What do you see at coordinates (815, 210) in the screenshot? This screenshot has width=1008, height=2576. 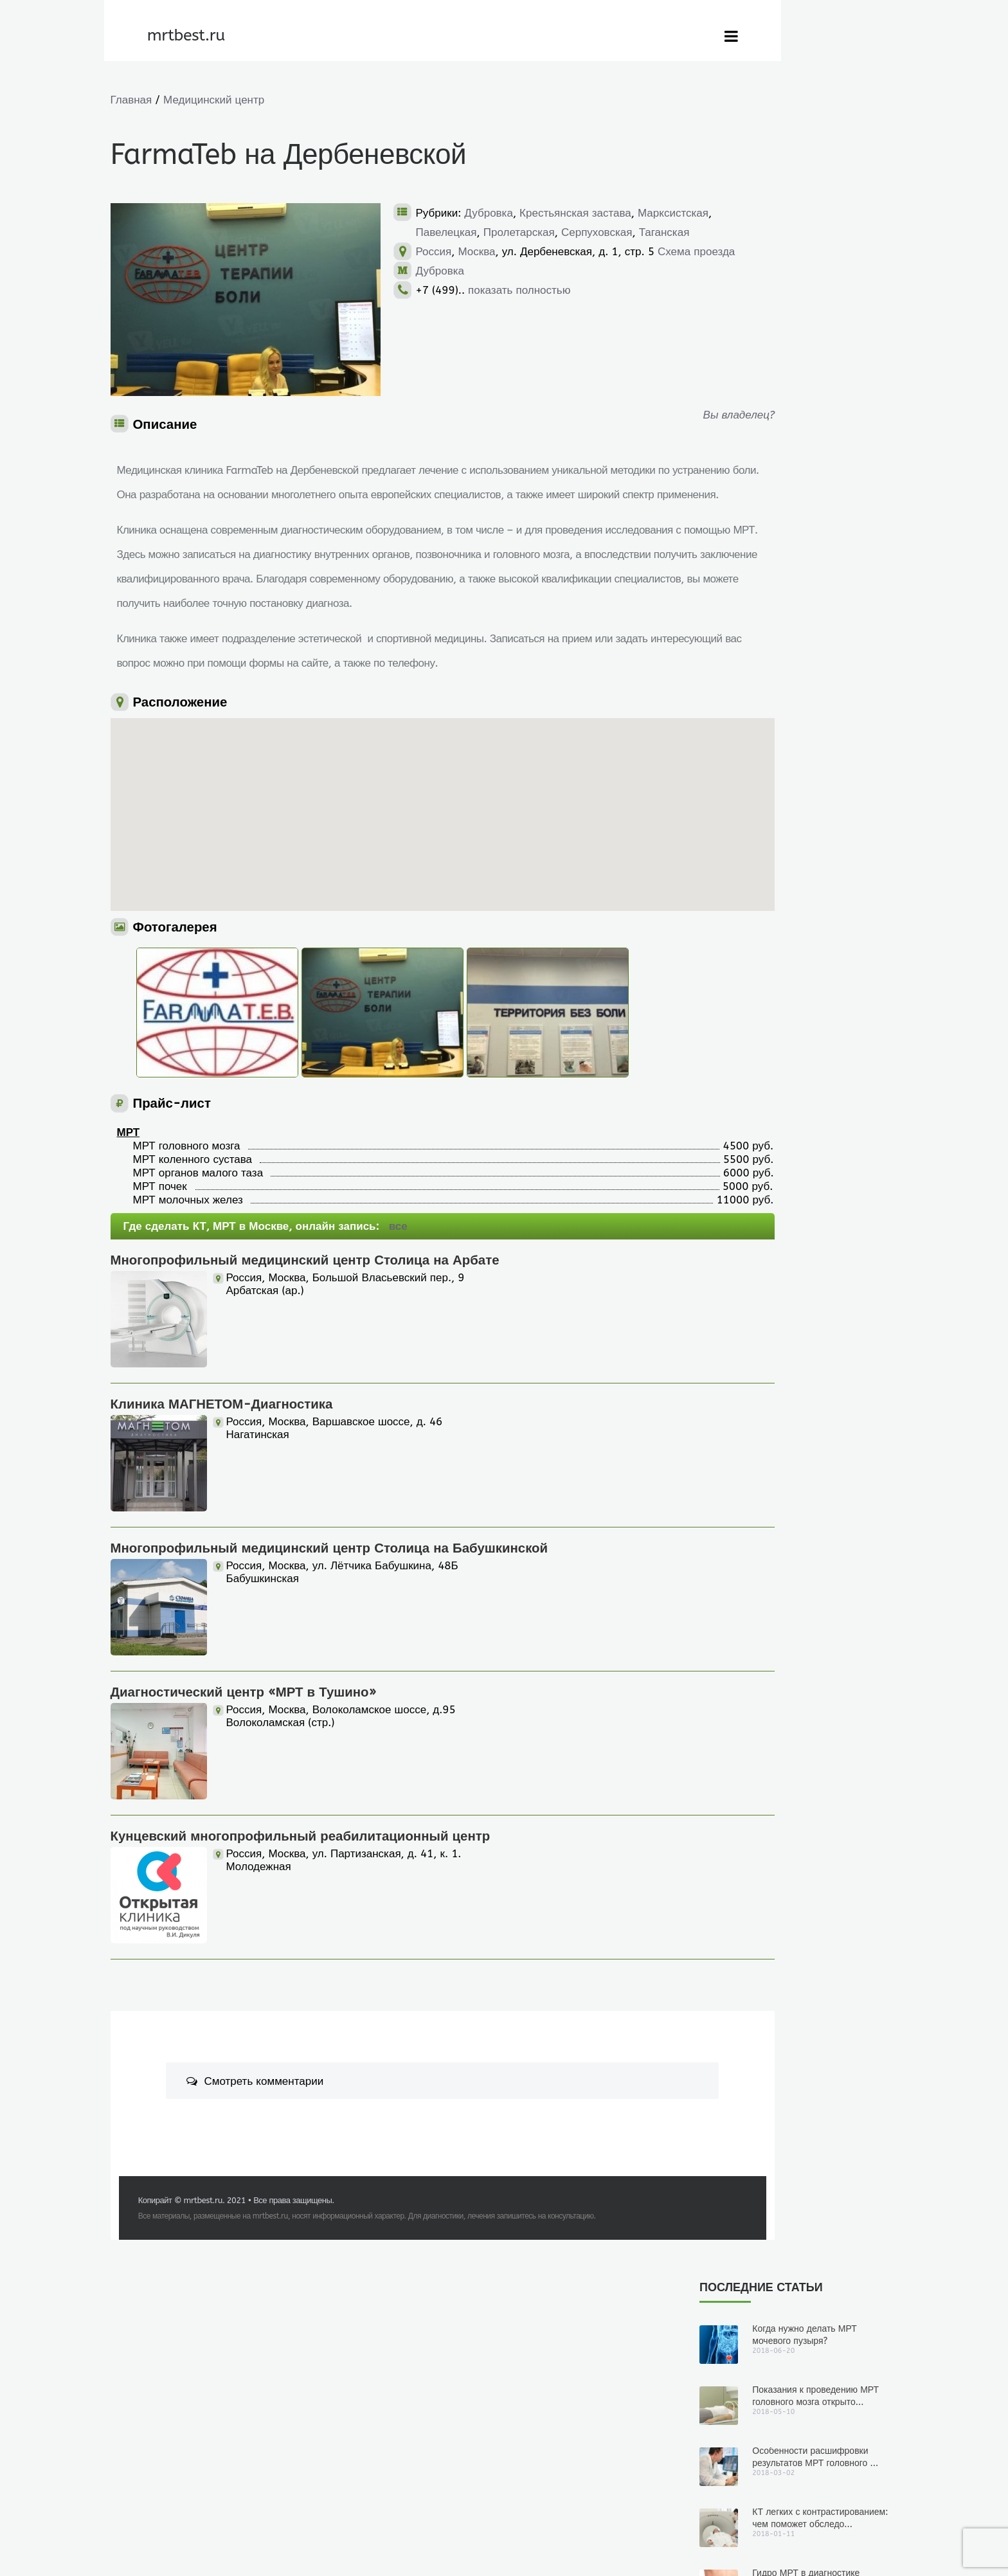 I see `Особенности расшифровки результатов МРТ головного ...` at bounding box center [815, 210].